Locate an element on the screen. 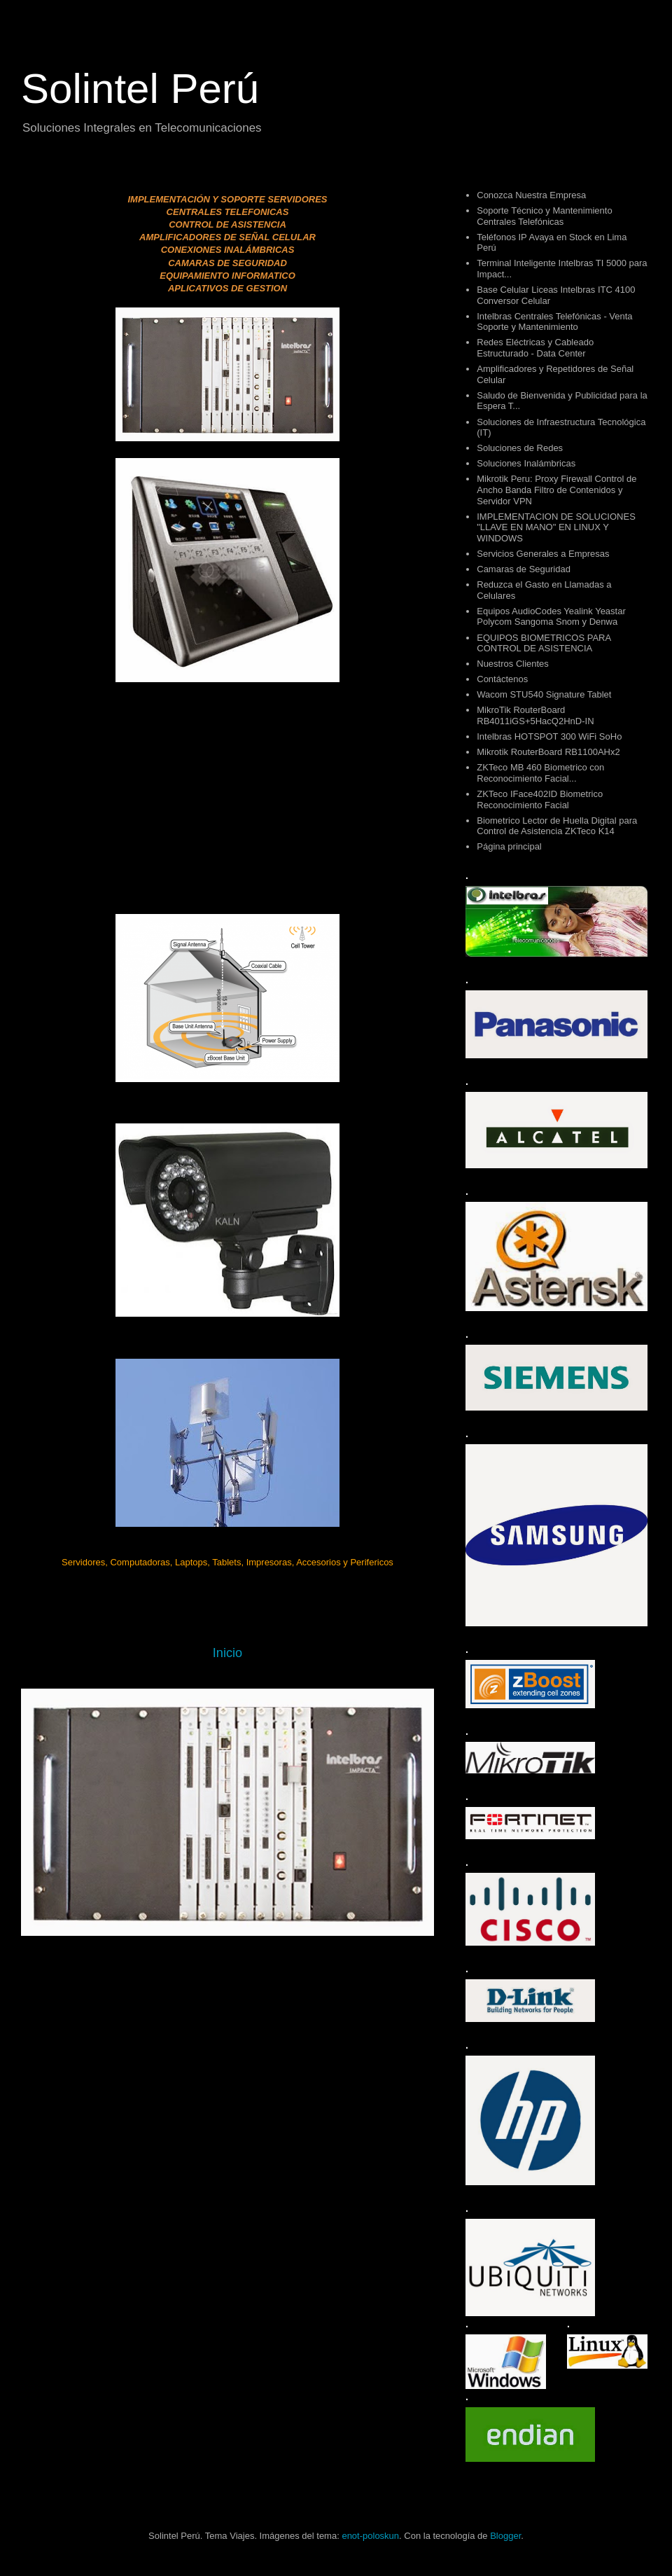 This screenshot has height=2576, width=672. Página principal is located at coordinates (509, 846).